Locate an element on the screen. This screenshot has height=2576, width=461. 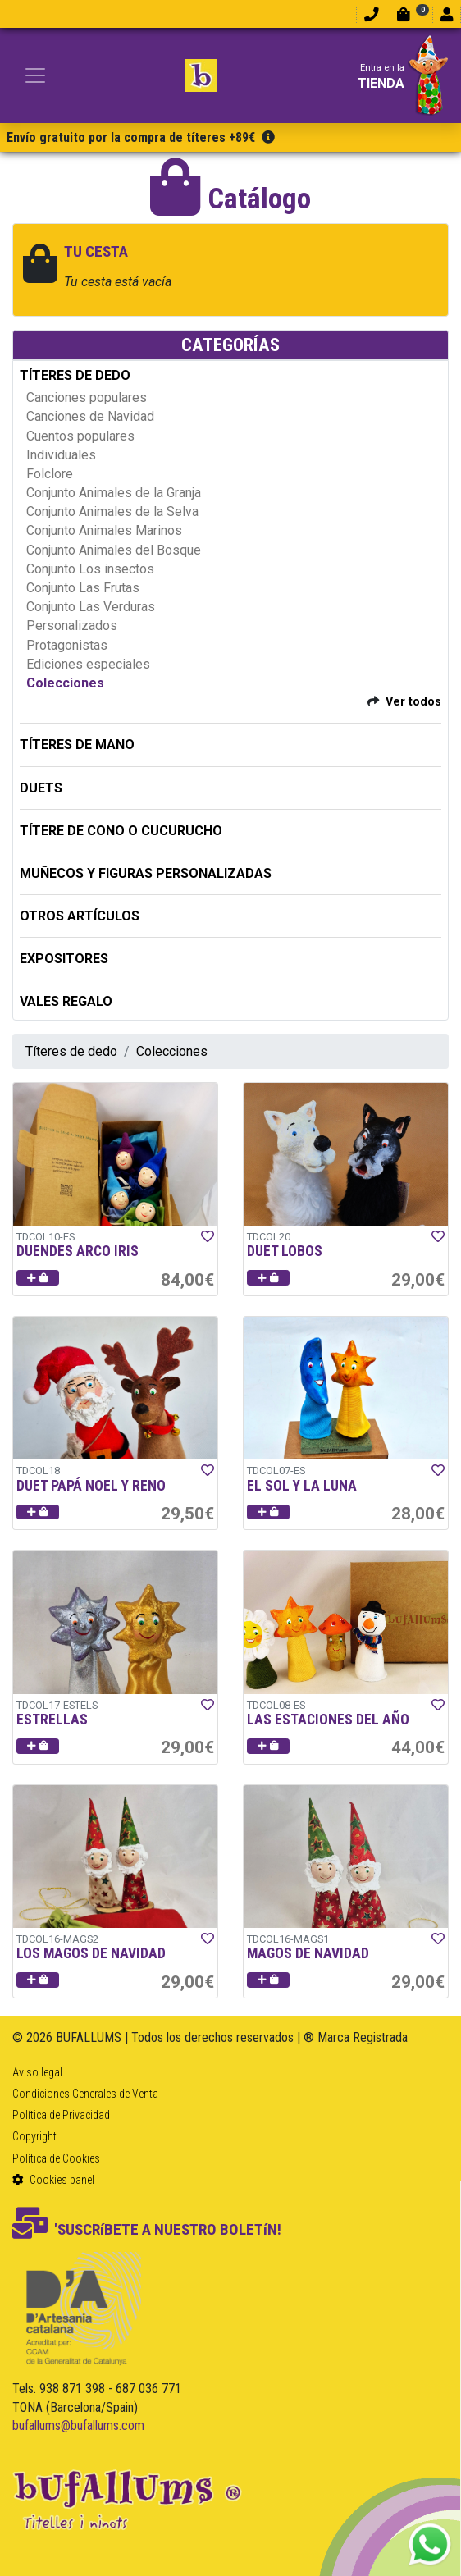
EL SOL Y LA LUNA is located at coordinates (302, 1486).